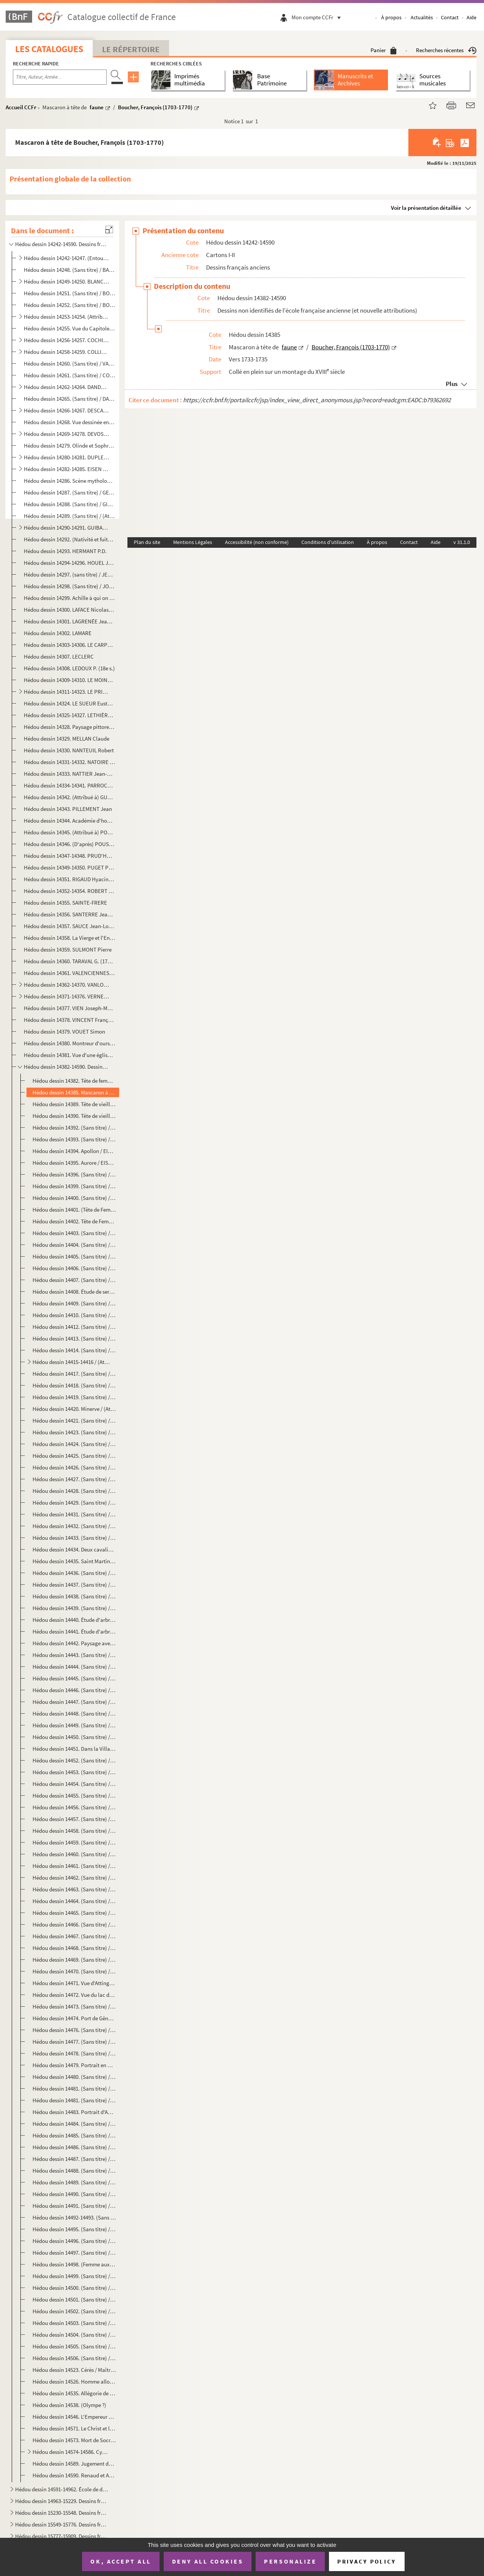 The width and height of the screenshot is (484, 2576). I want to click on Aide, so click(471, 17).